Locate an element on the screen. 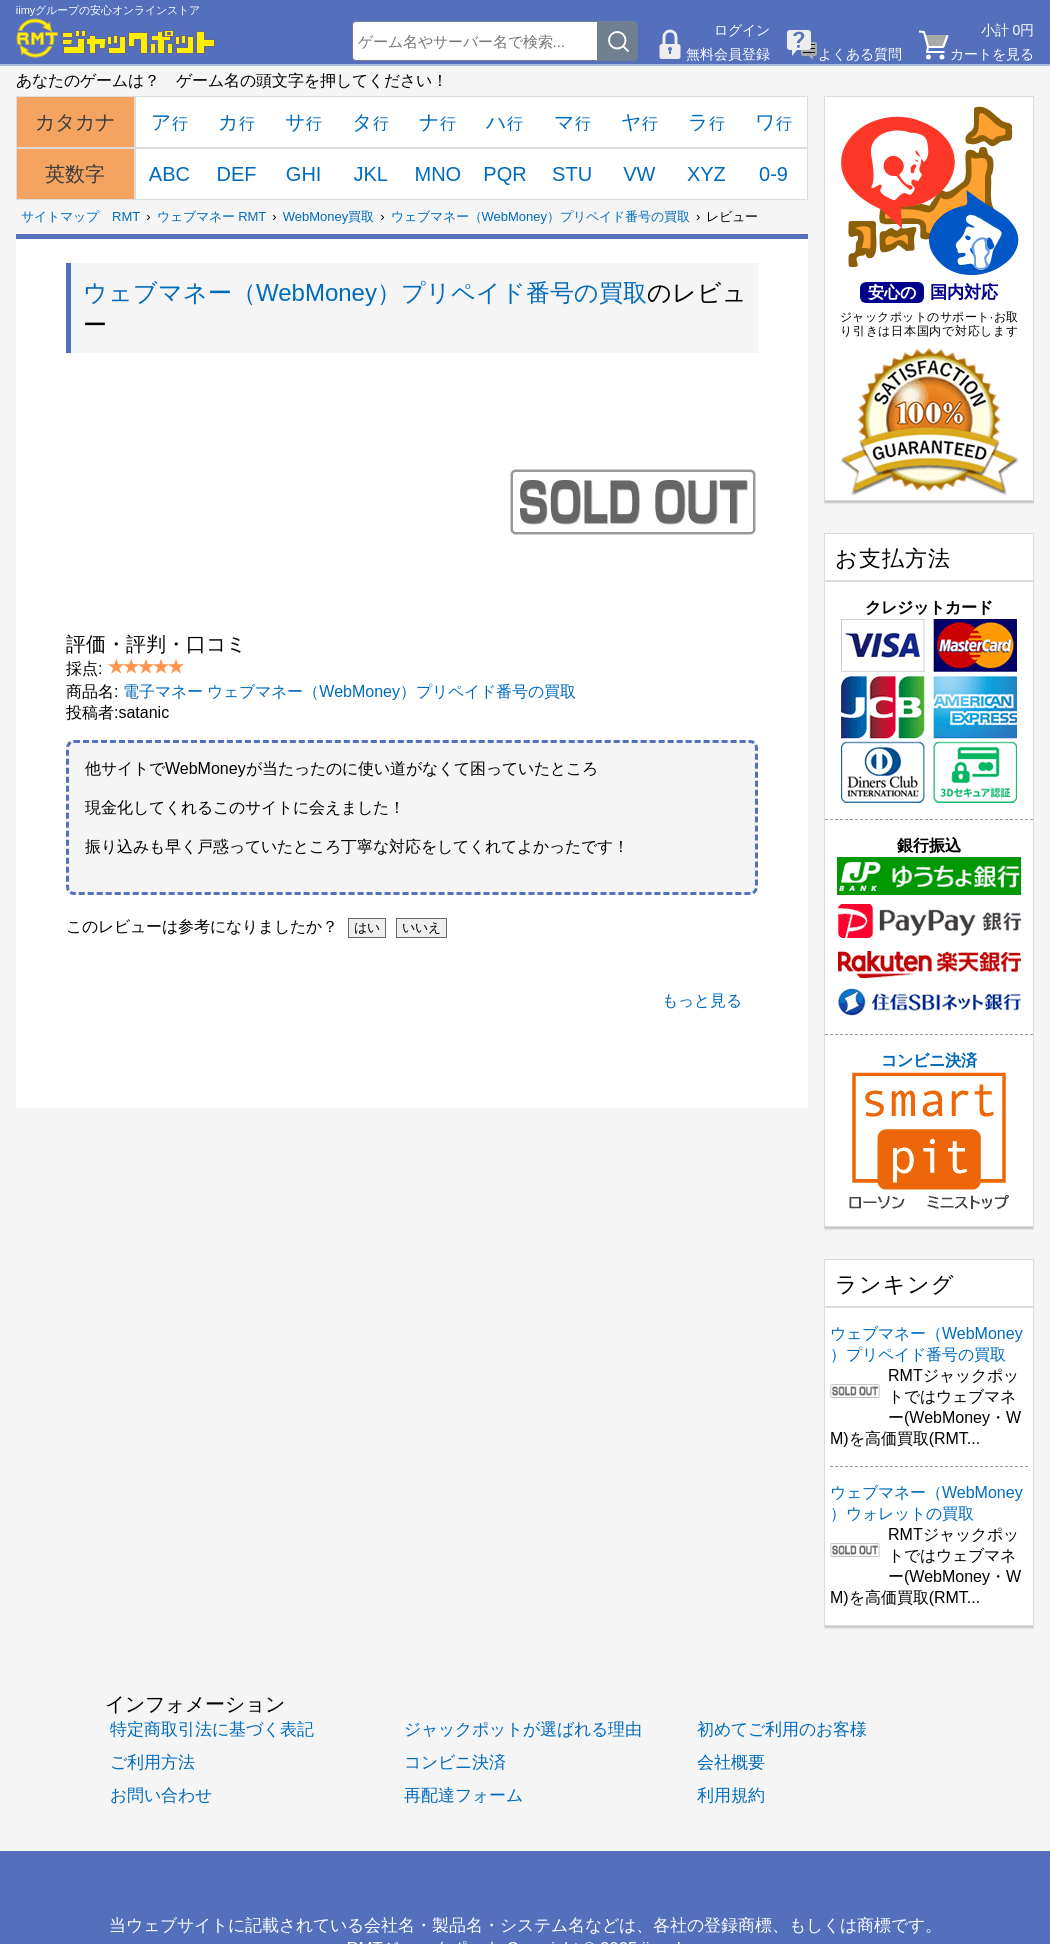  よくある質問 is located at coordinates (860, 54).